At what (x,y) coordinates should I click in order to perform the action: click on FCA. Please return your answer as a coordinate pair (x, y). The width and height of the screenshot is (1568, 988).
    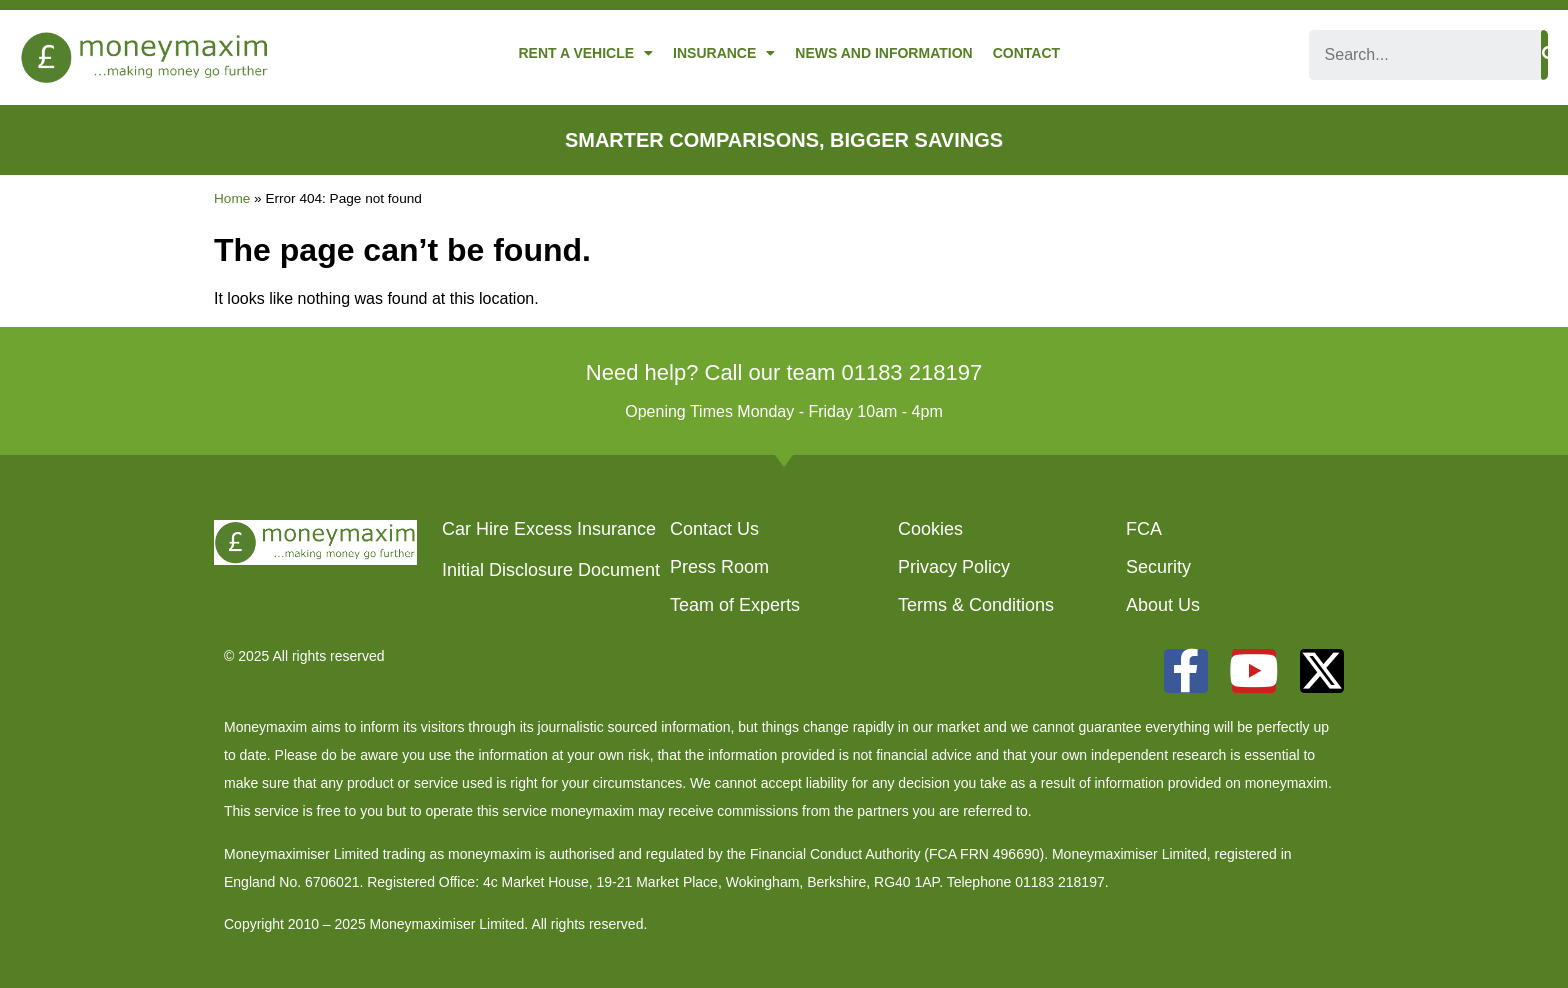
    Looking at the image, I should click on (1144, 529).